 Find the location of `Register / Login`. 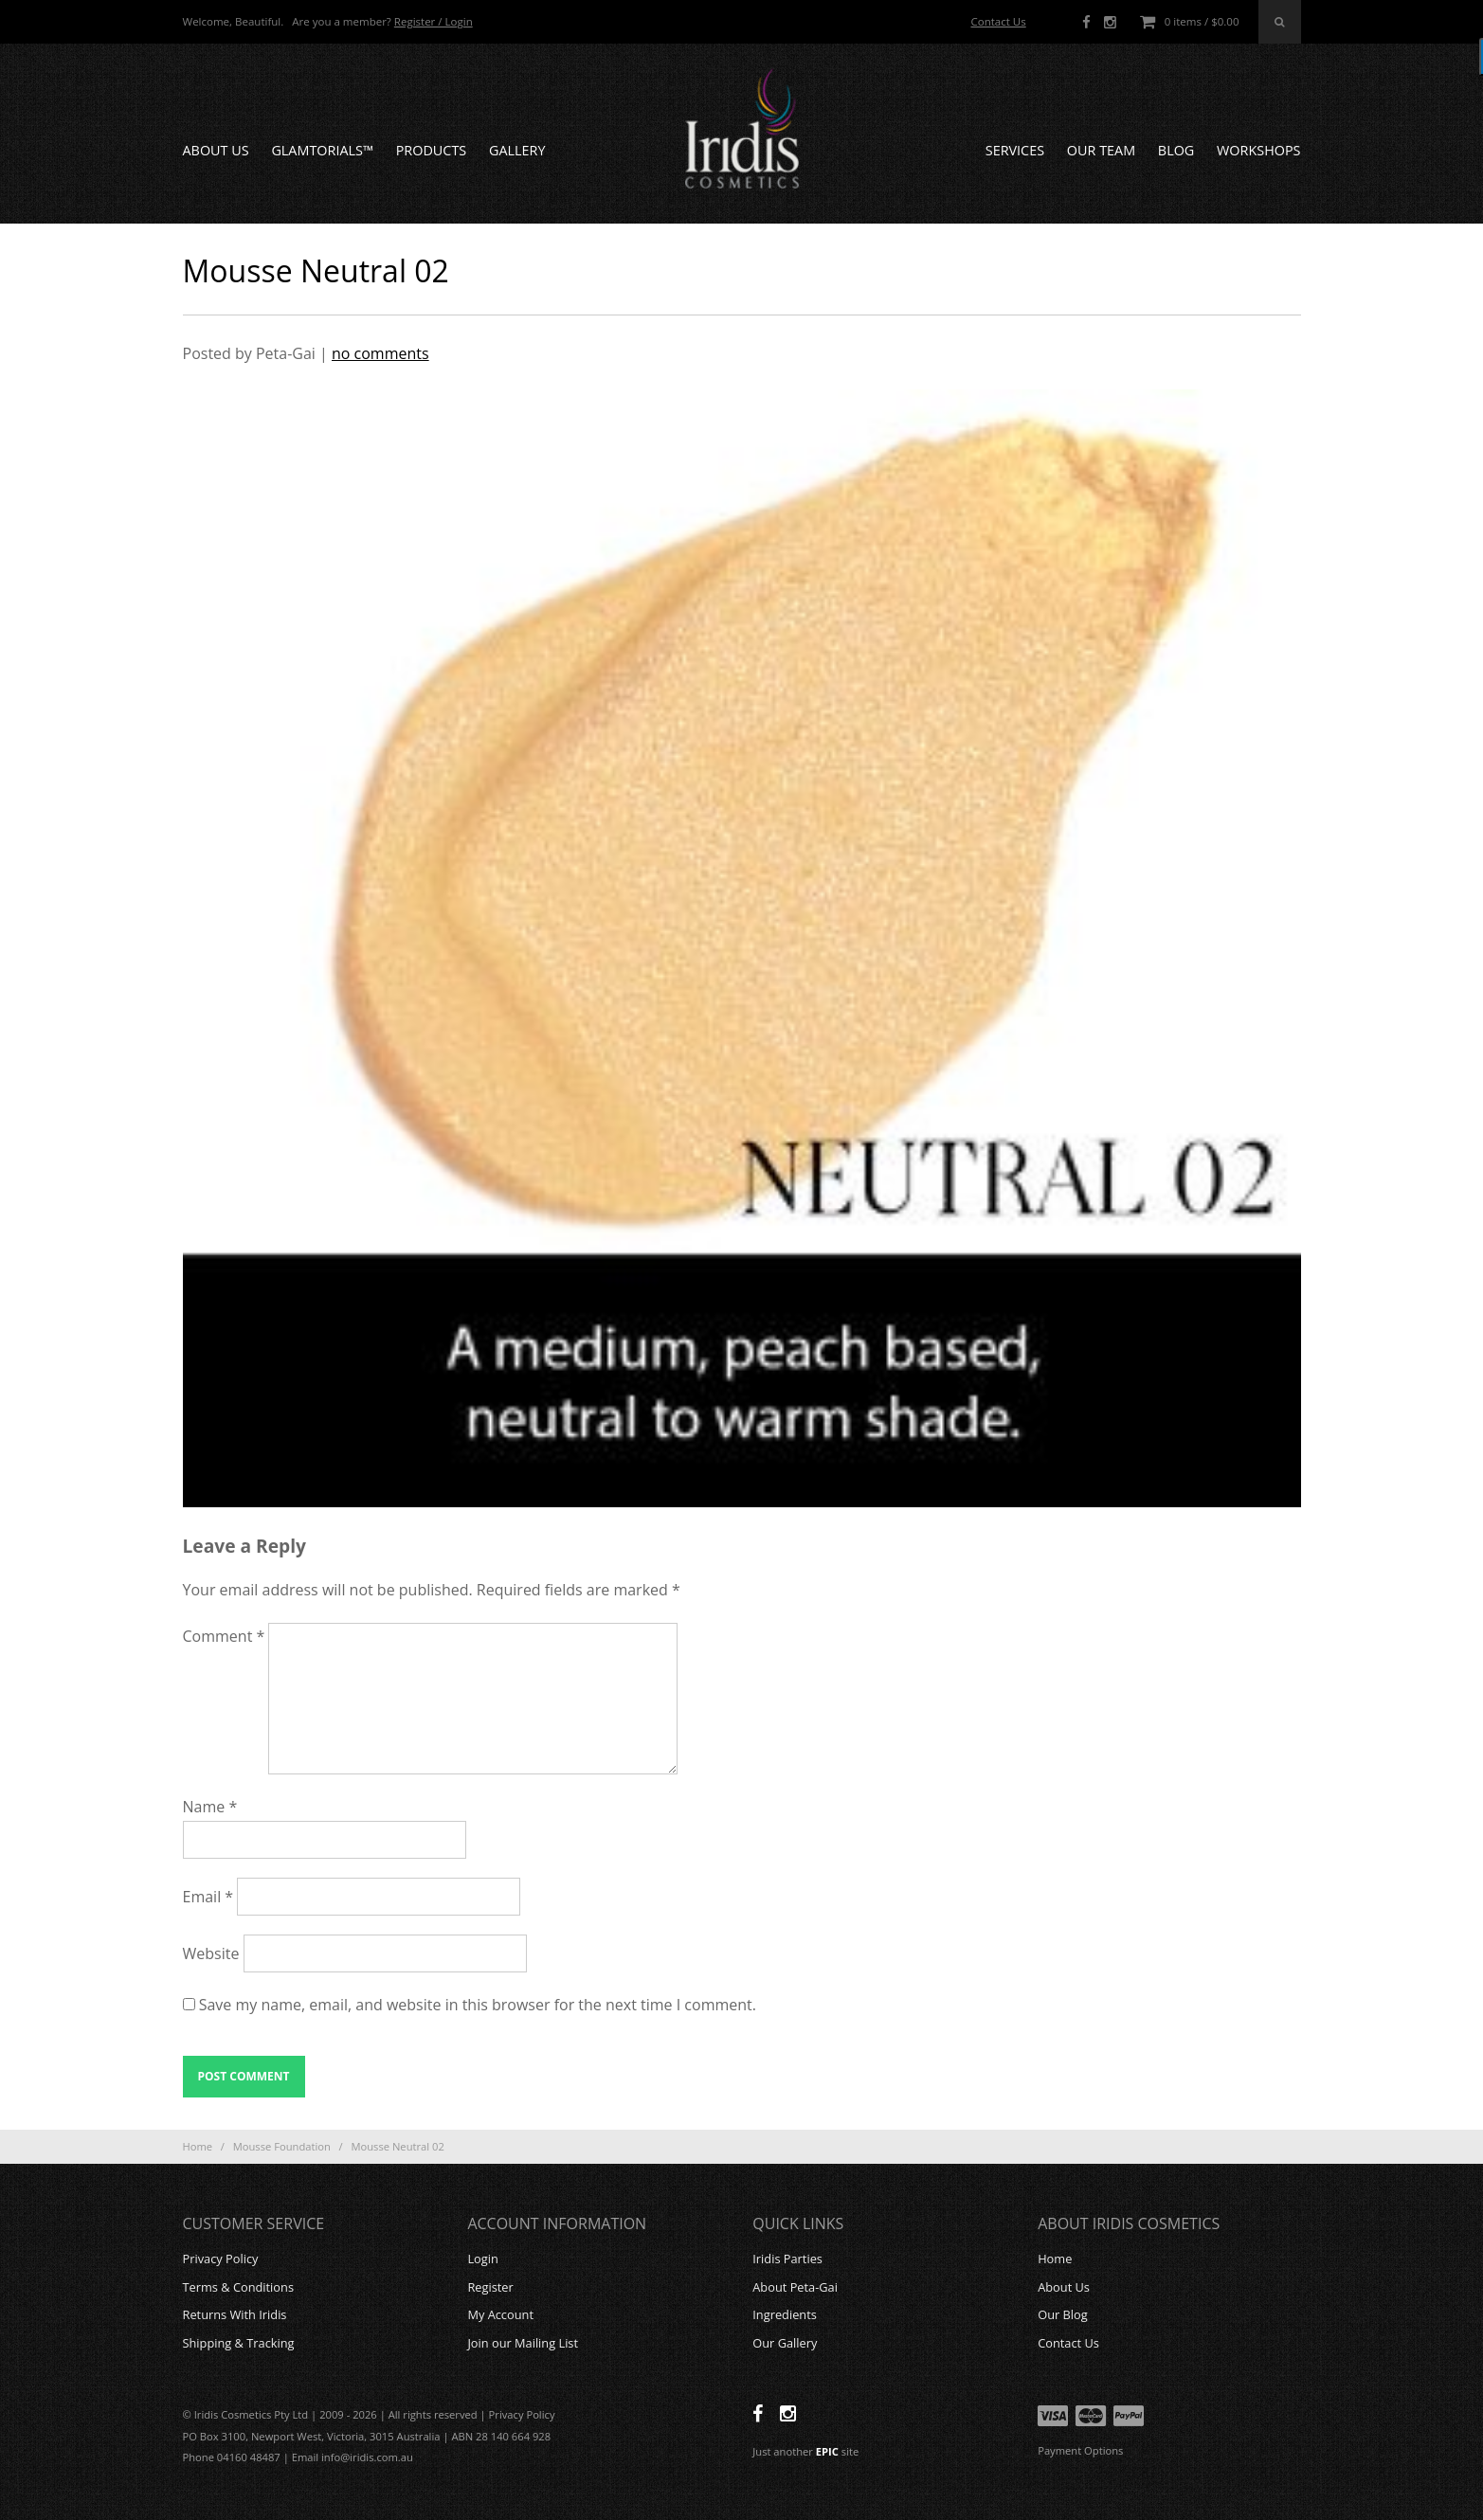

Register / Login is located at coordinates (433, 21).